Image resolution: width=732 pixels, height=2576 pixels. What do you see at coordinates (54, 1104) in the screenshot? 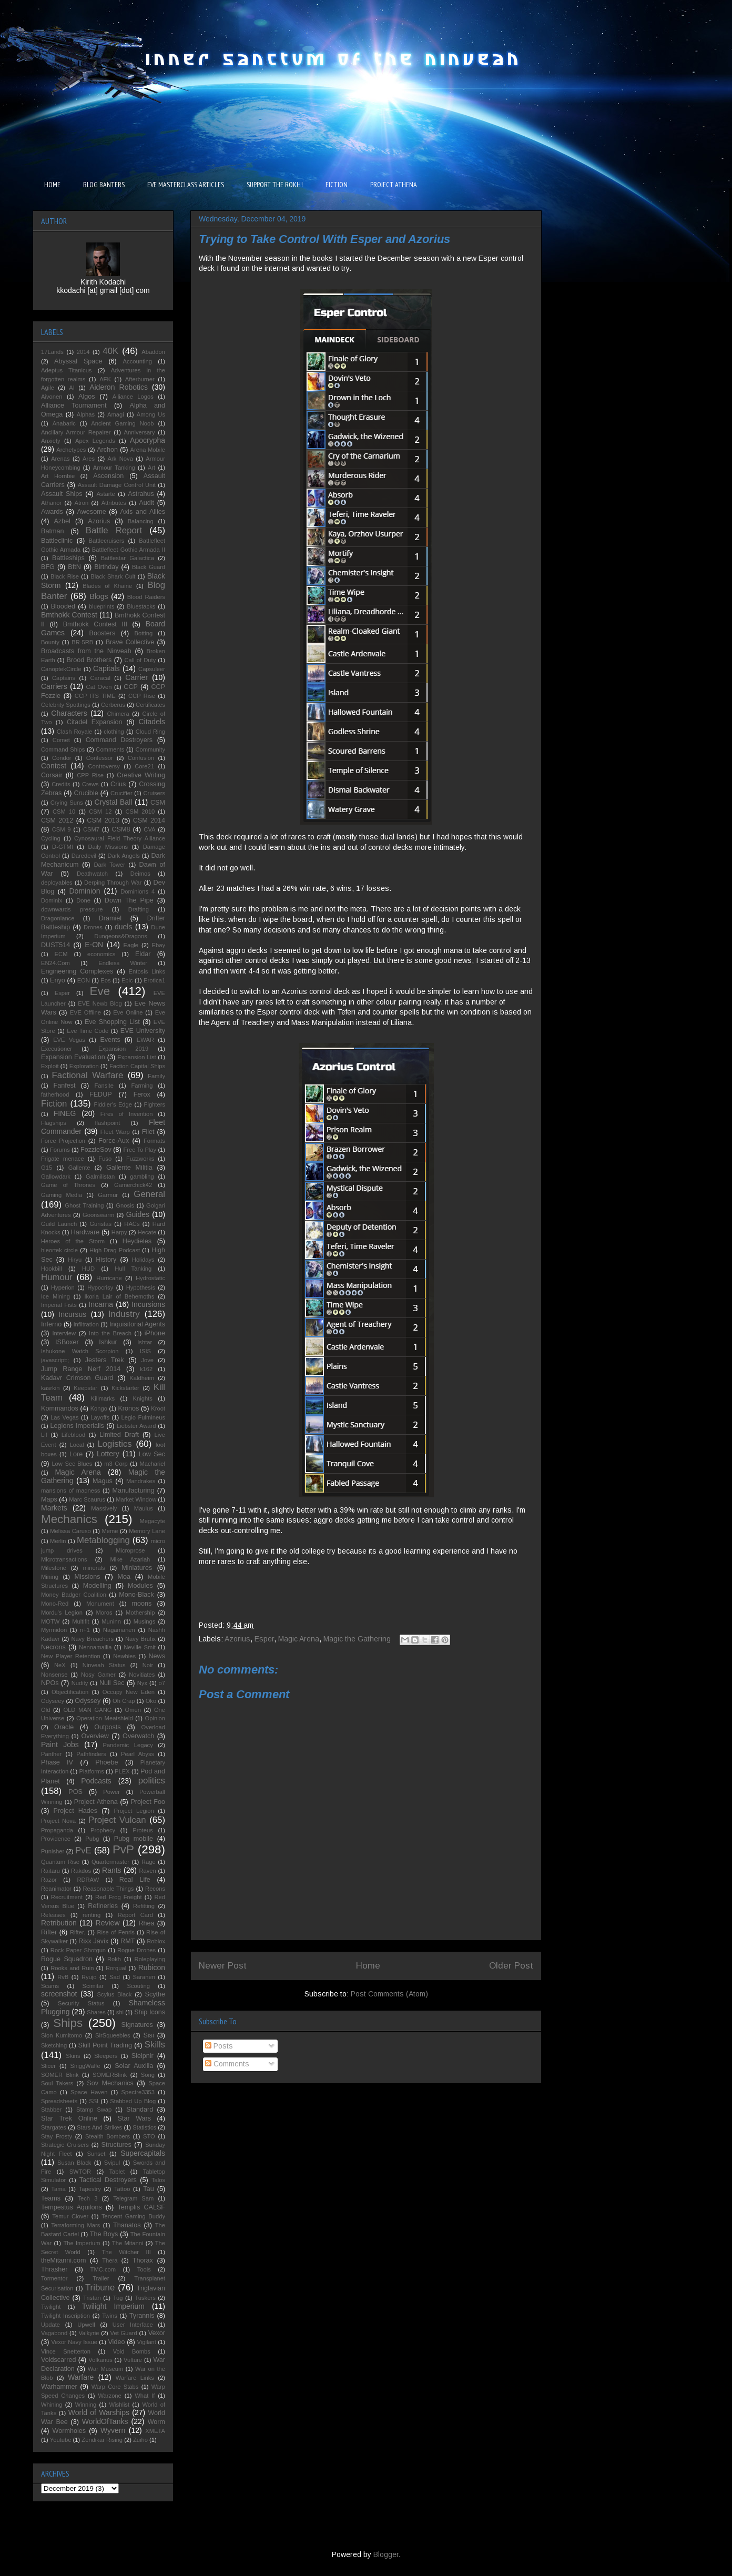
I see `Fiction` at bounding box center [54, 1104].